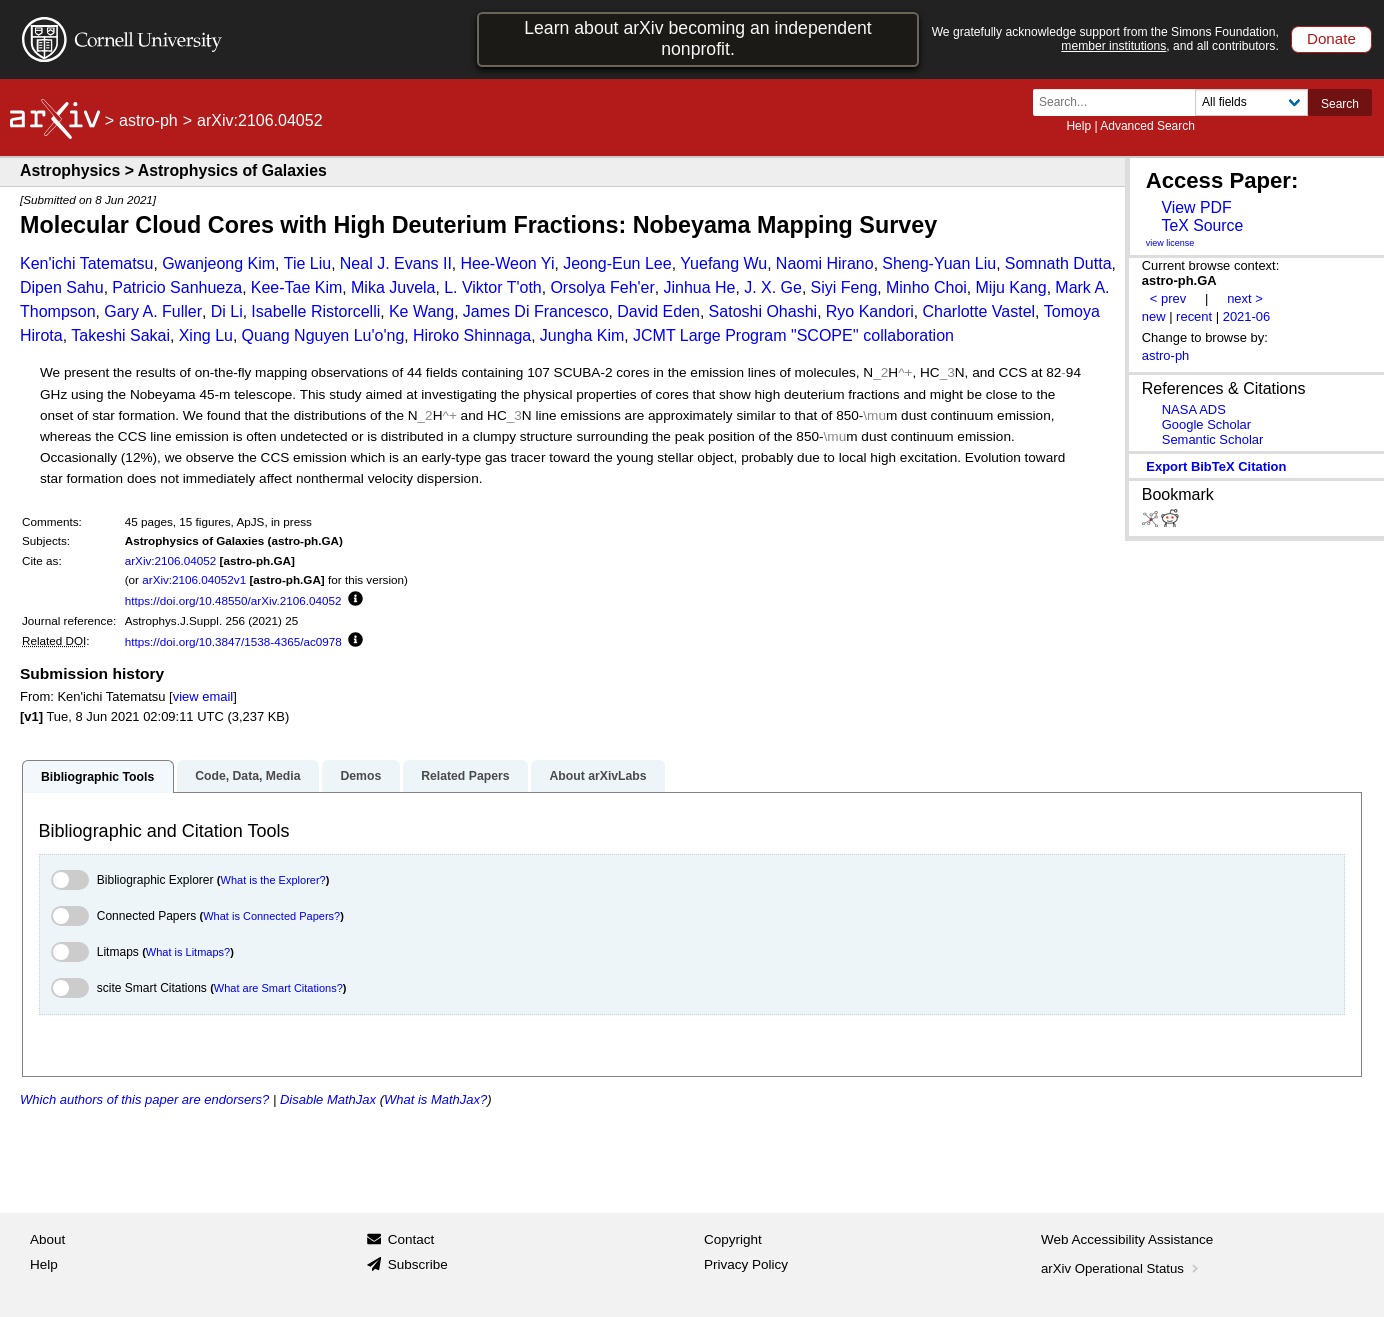 The width and height of the screenshot is (1384, 1317). Describe the element at coordinates (1213, 439) in the screenshot. I see `Semantic Scholar` at that location.